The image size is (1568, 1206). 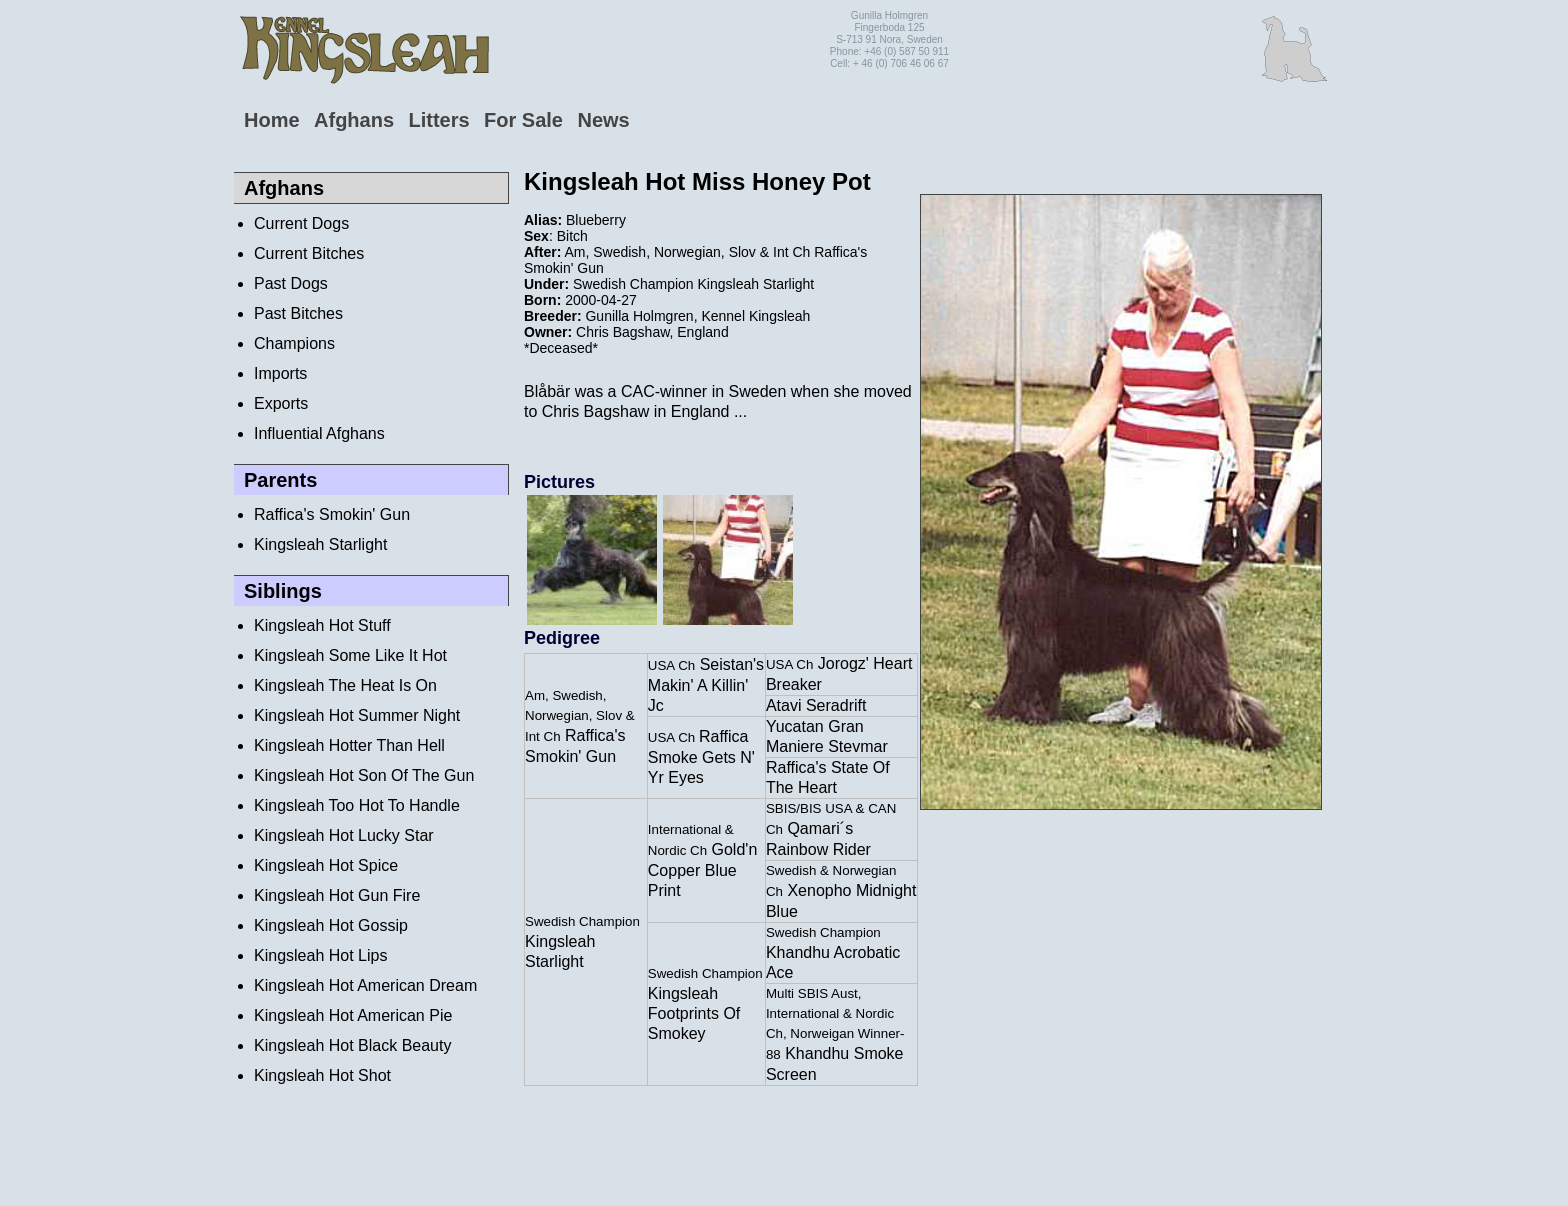 What do you see at coordinates (523, 120) in the screenshot?
I see `For Sale` at bounding box center [523, 120].